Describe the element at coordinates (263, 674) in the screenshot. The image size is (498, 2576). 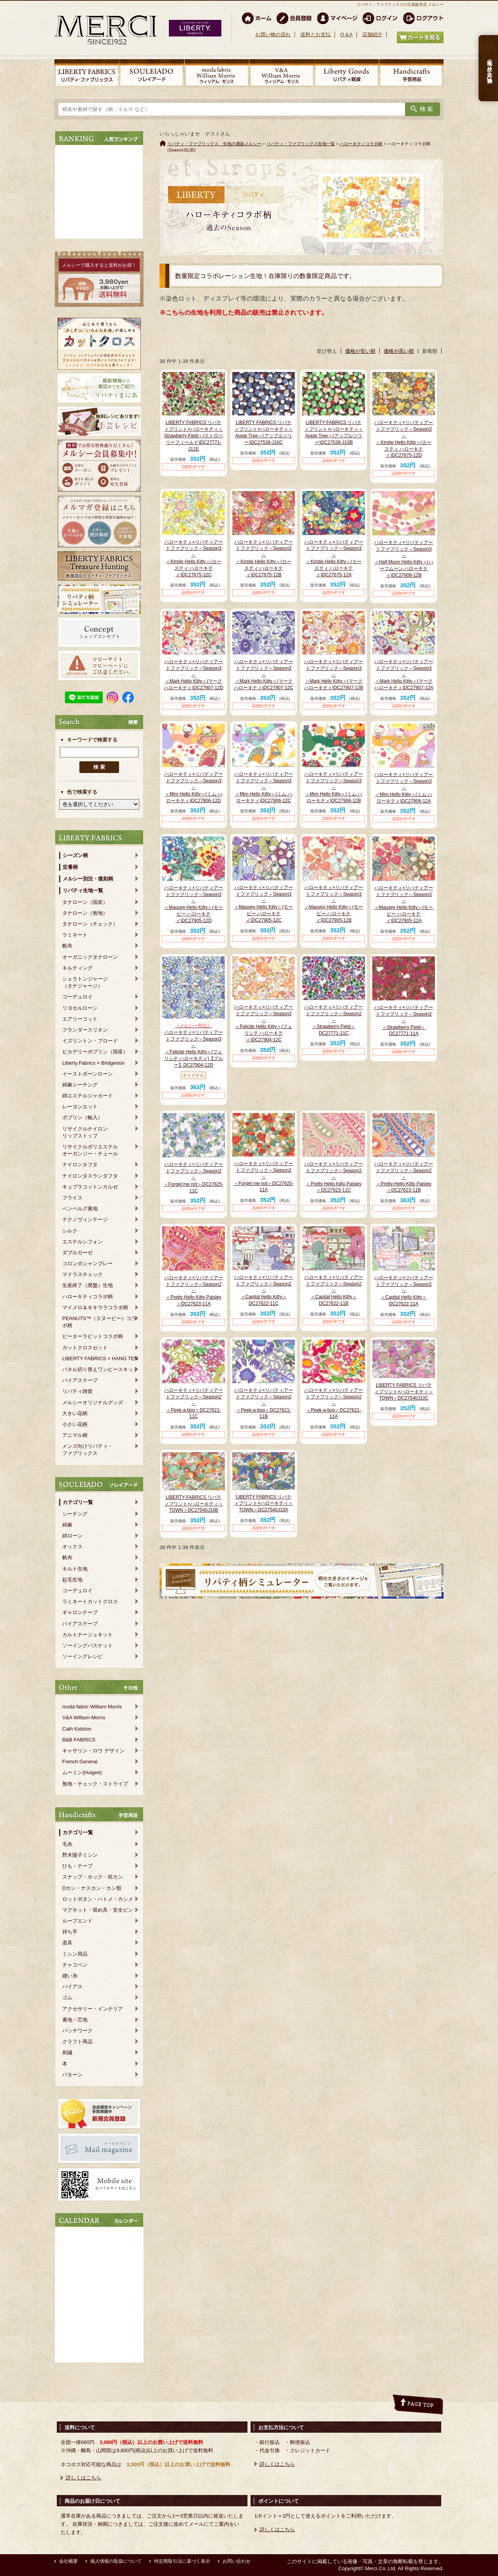
I see `ハローキティ×リバティアートファブリック～Season3～＜Mark Hello Kitty＞(マーク ハローキティ)DC27907-12C` at that location.